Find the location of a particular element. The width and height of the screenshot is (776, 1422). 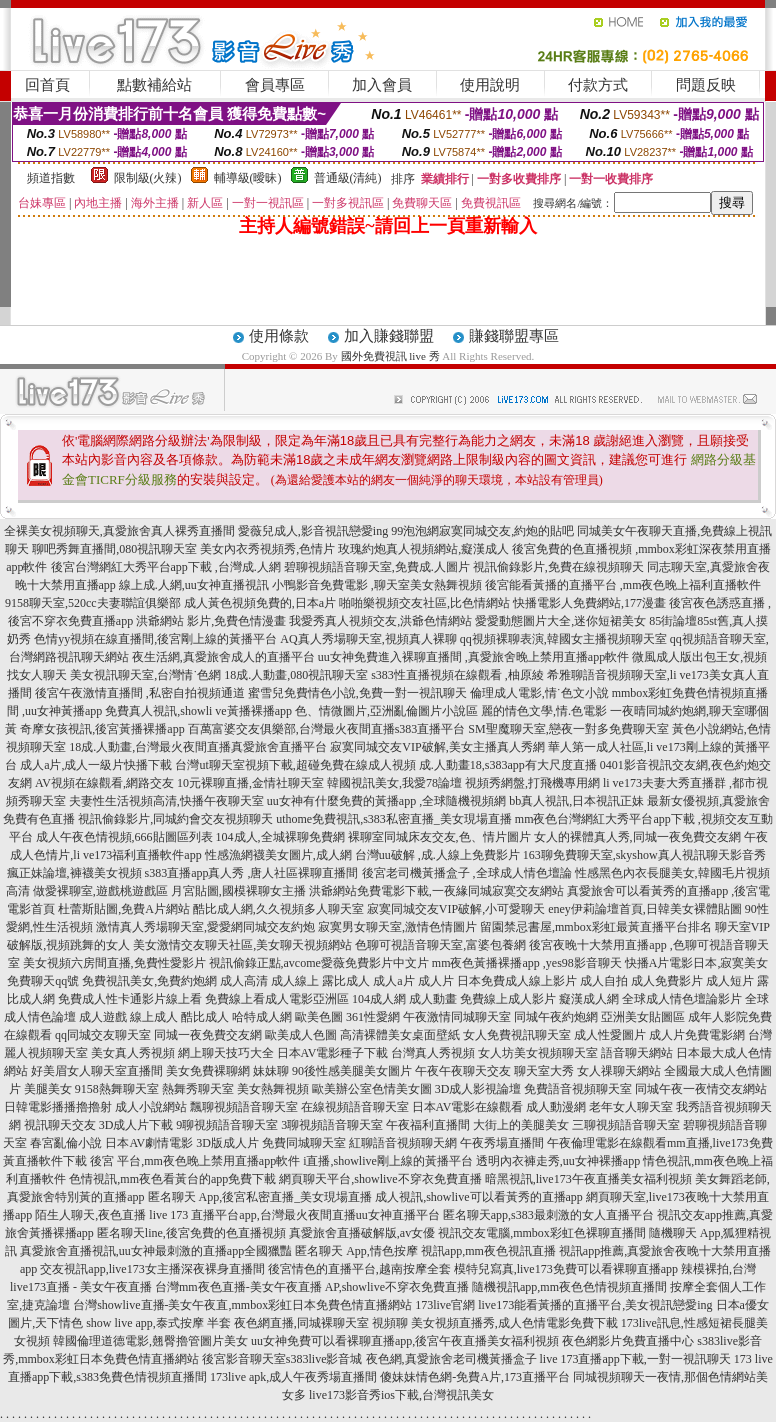

日本AV電影種子下載 is located at coordinates (333, 1053).